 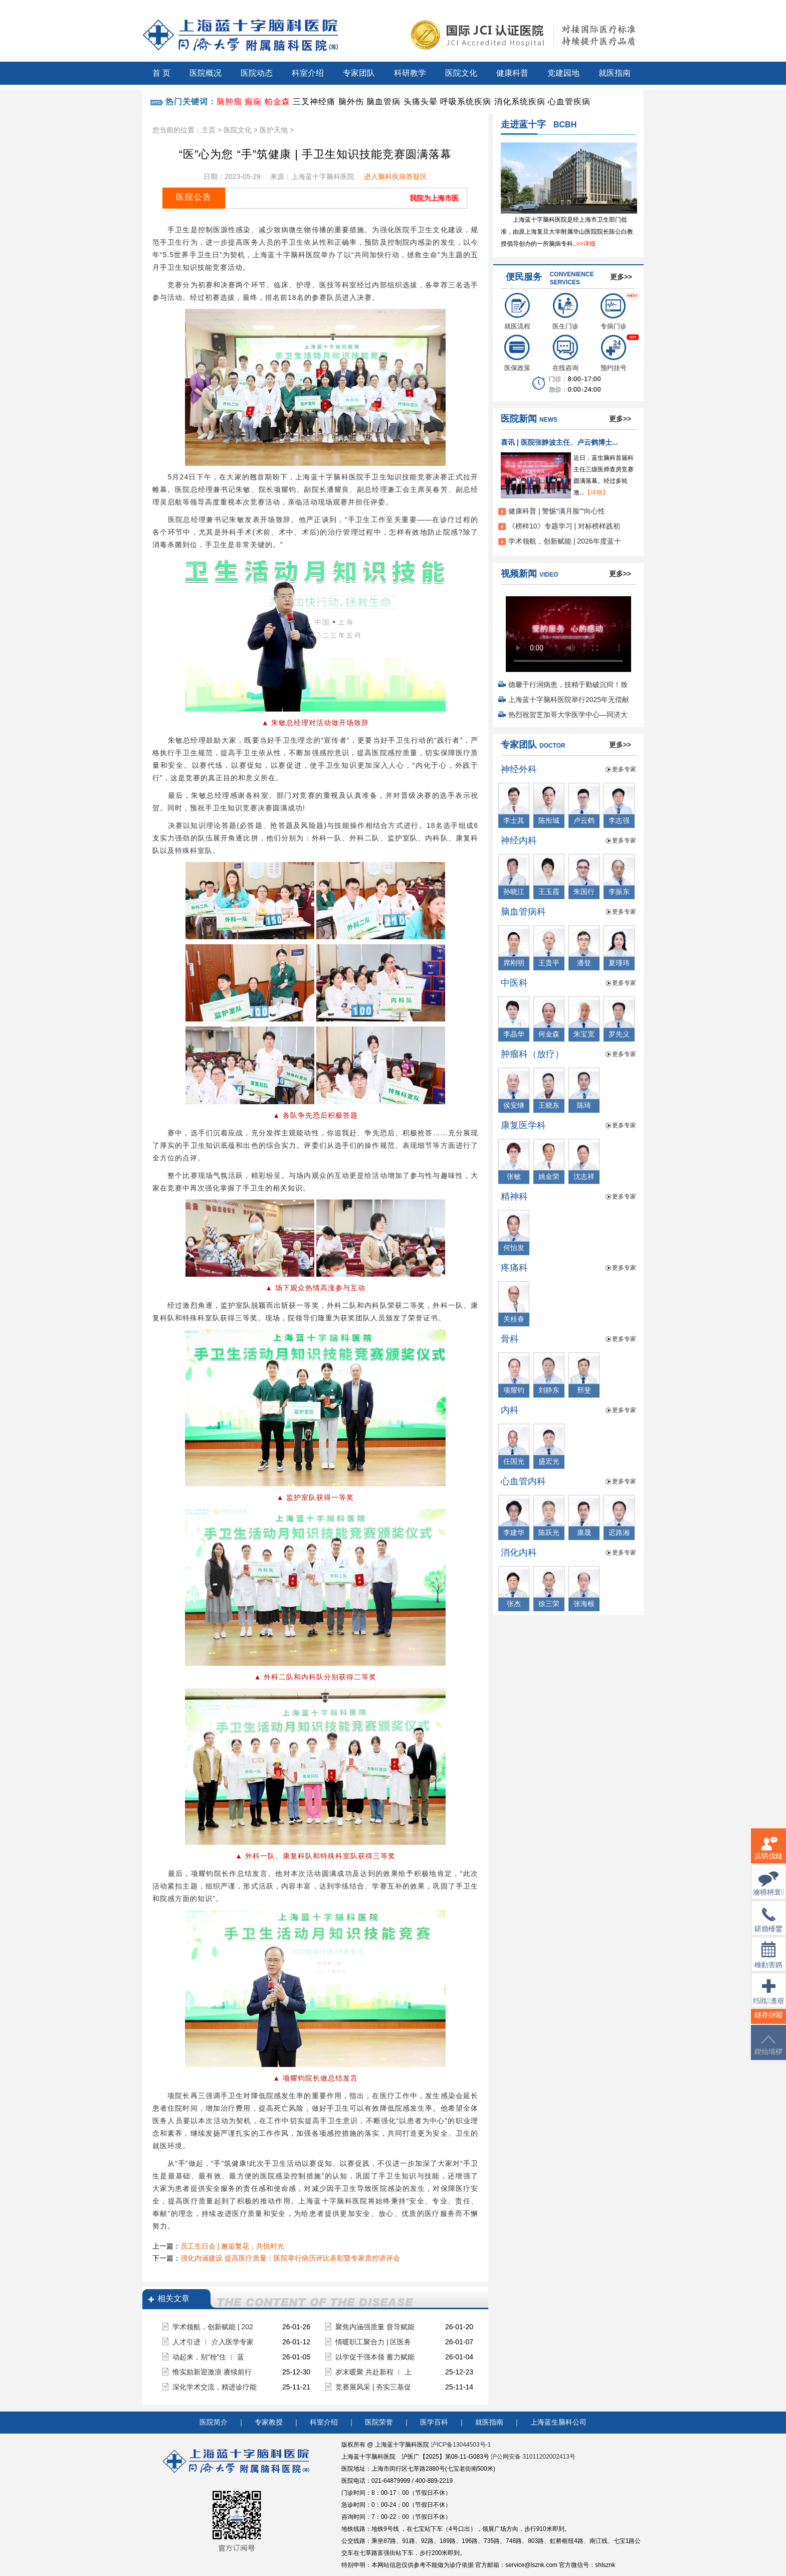 I want to click on 专家团队, so click(x=359, y=73).